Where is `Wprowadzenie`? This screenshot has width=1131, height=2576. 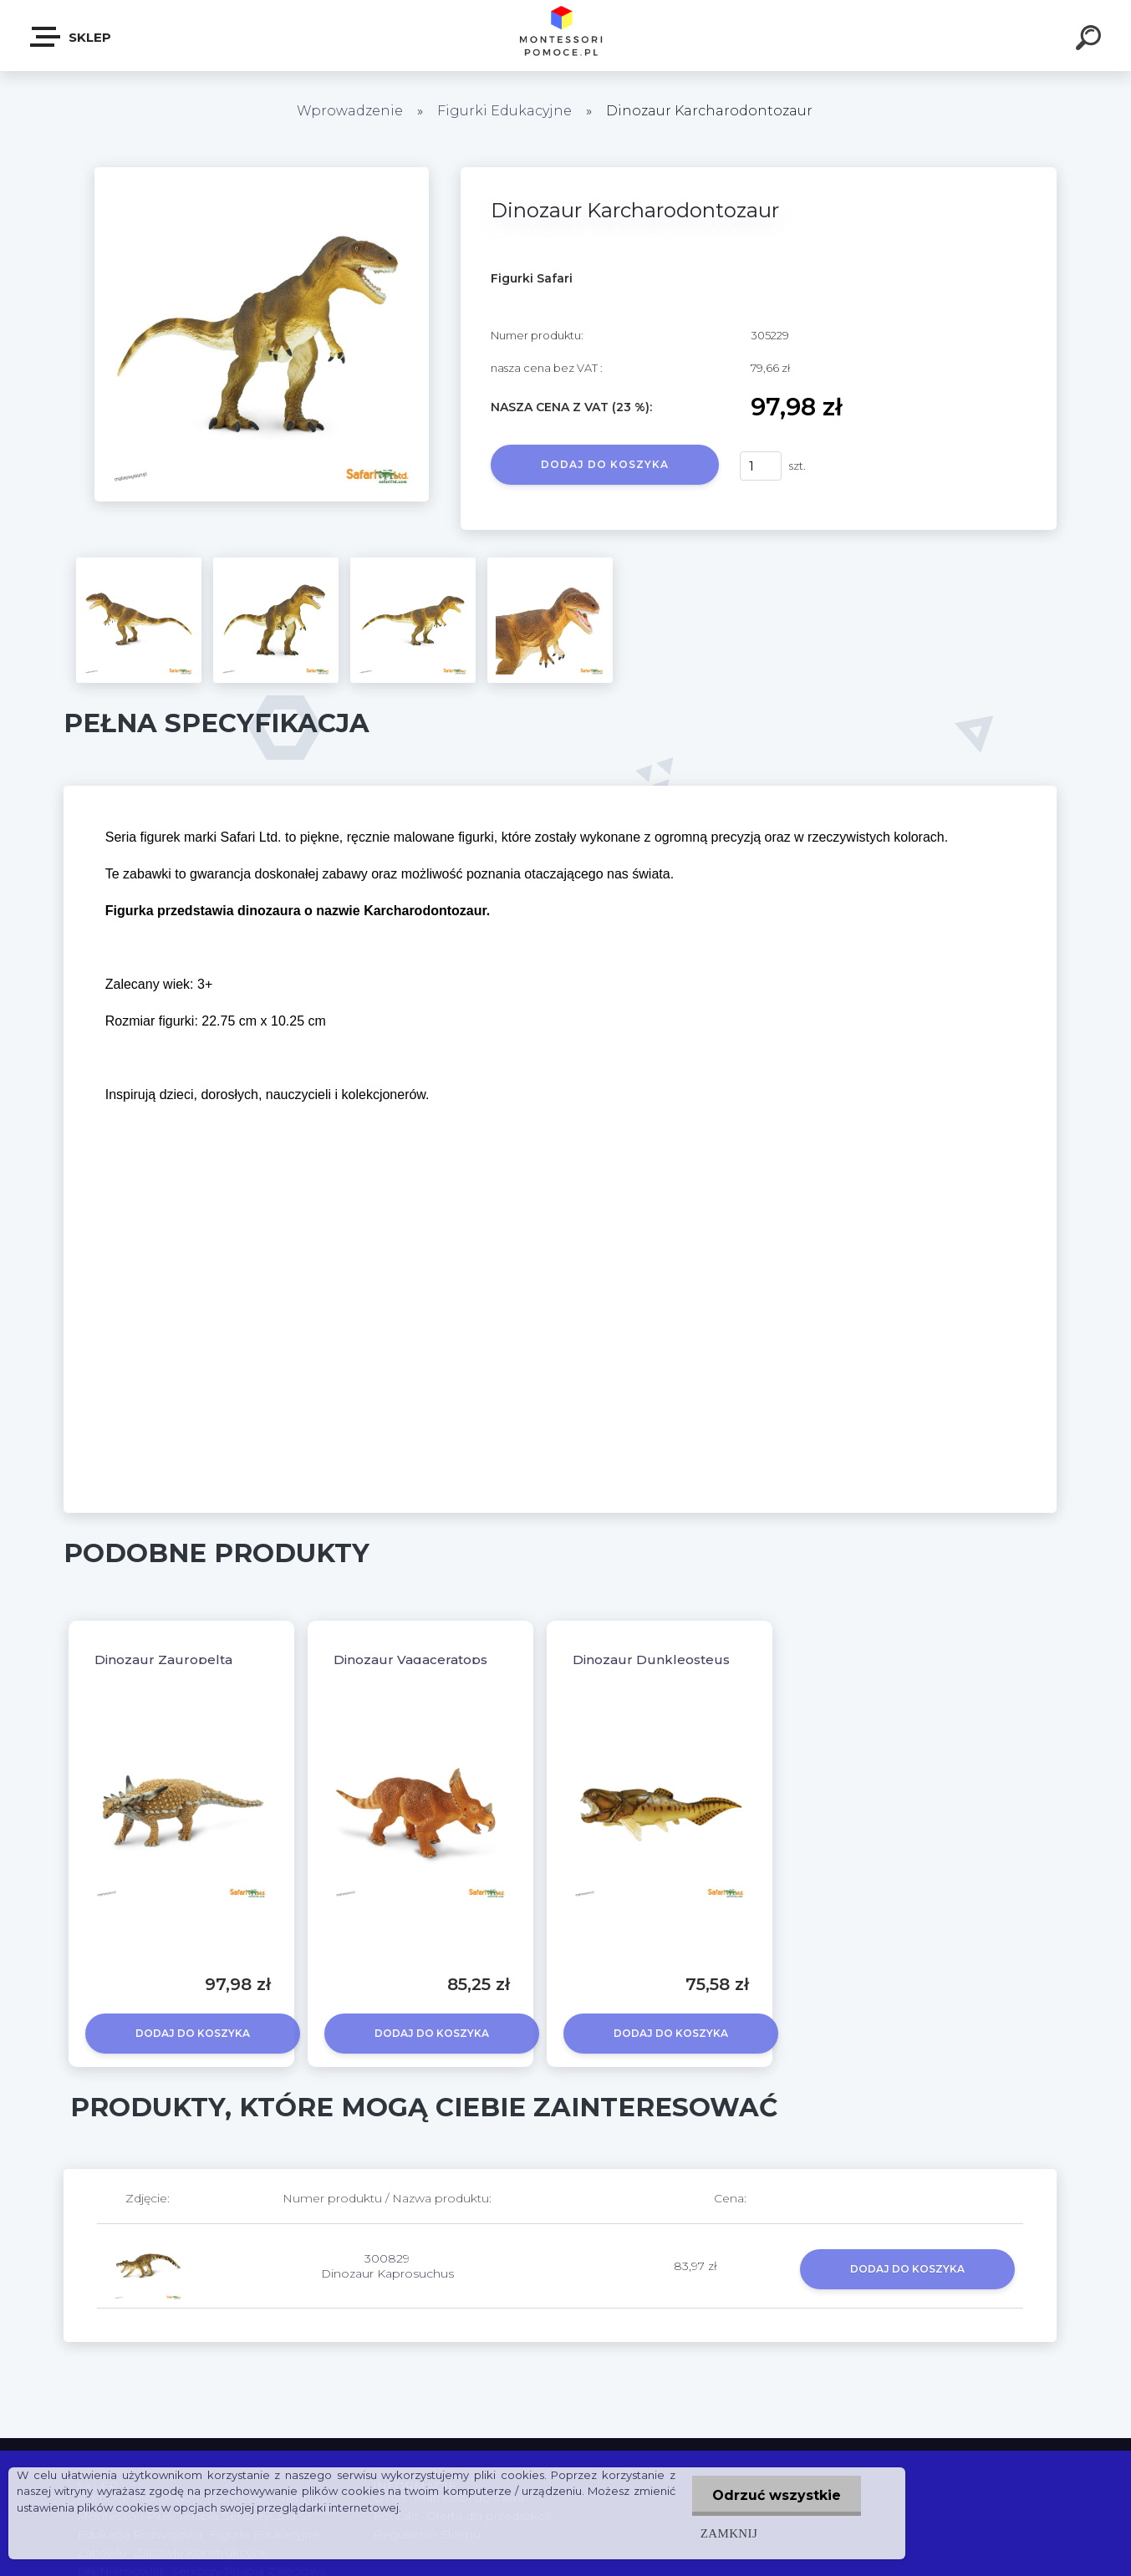
Wprowadzenie is located at coordinates (350, 111).